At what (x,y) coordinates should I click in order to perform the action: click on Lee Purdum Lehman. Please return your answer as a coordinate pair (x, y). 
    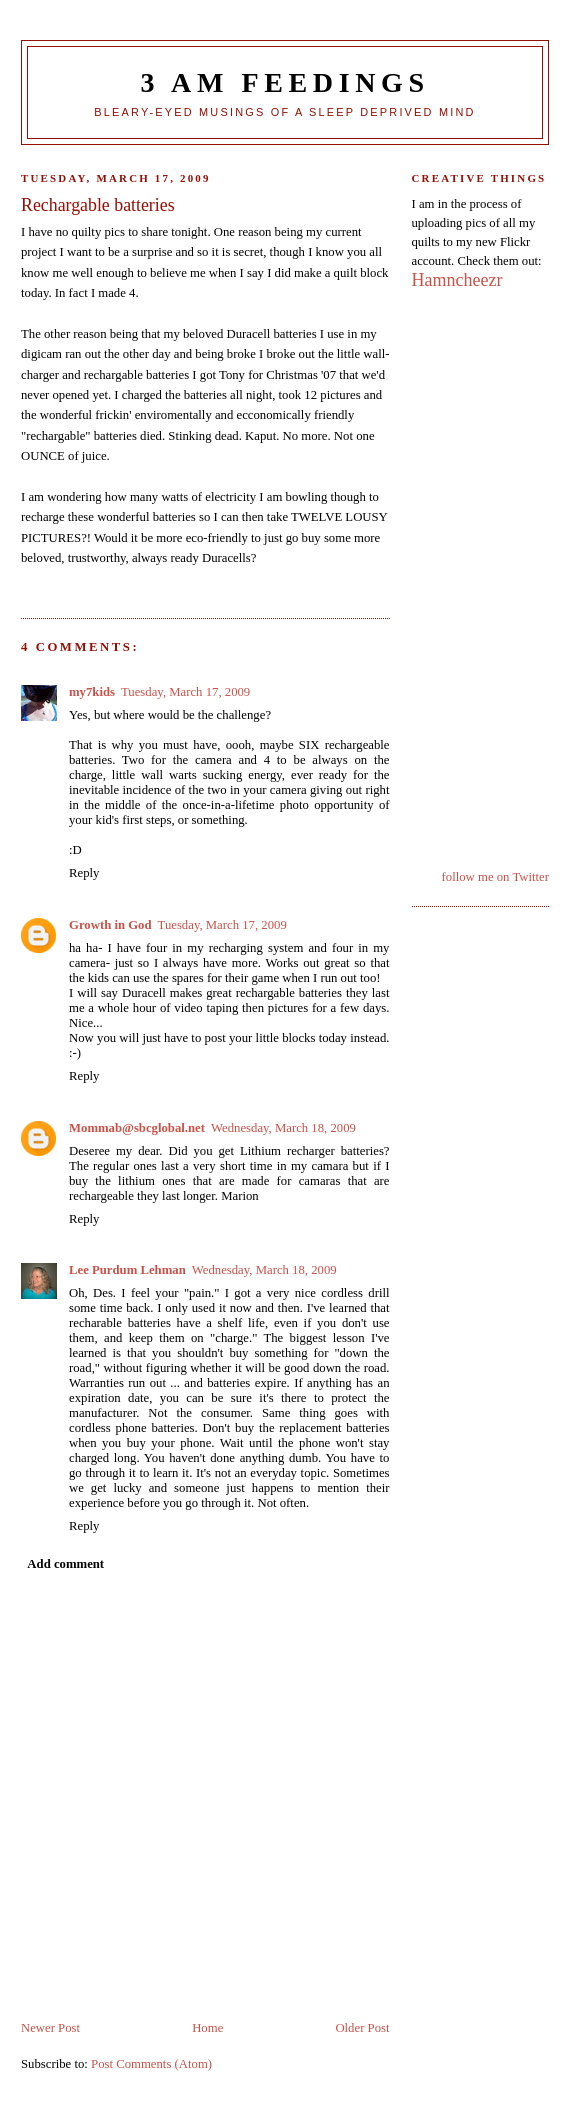
    Looking at the image, I should click on (127, 1270).